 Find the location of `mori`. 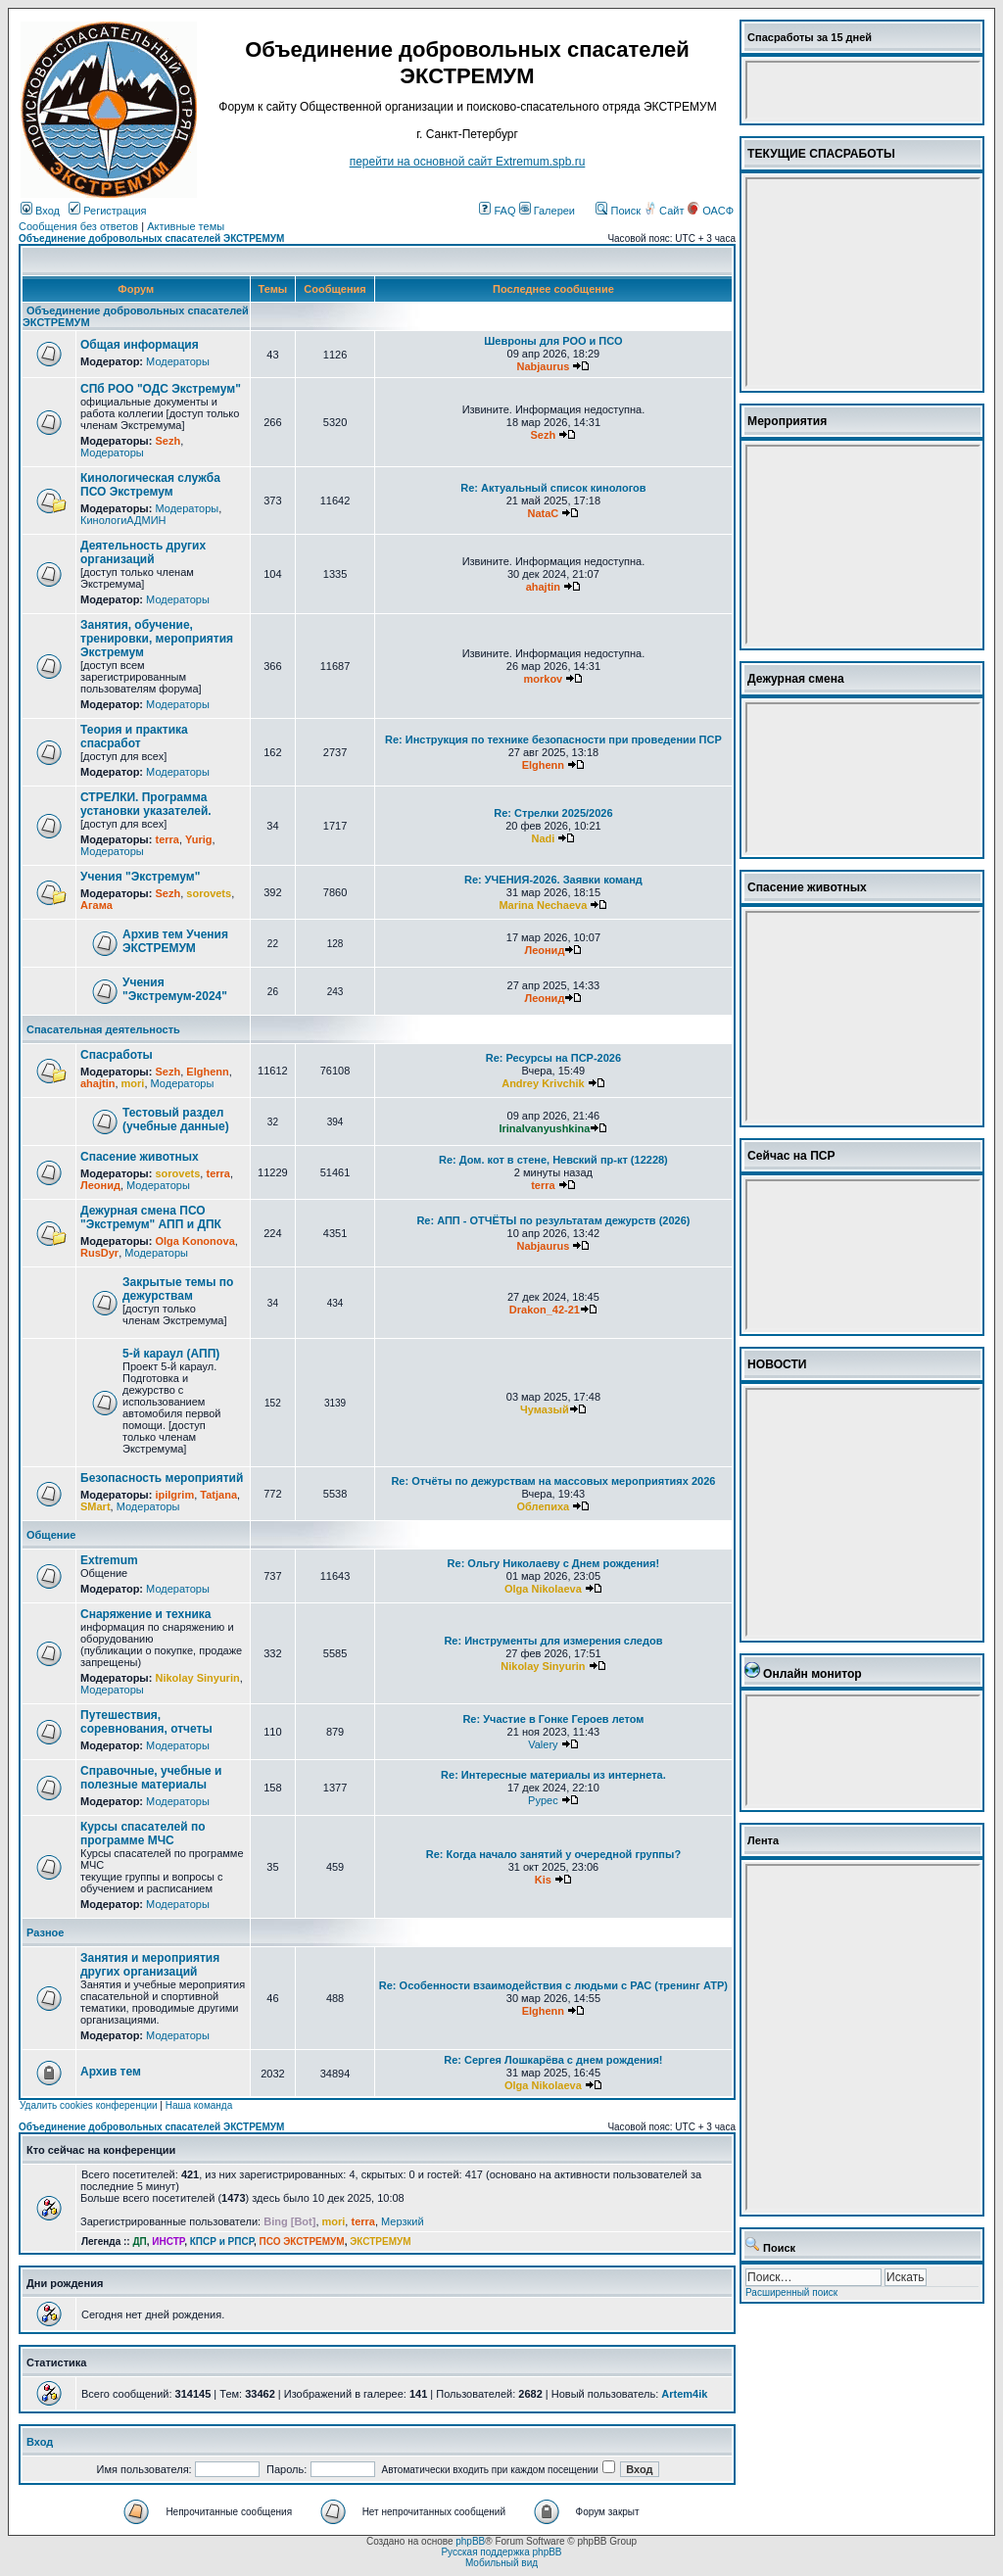

mori is located at coordinates (133, 1083).